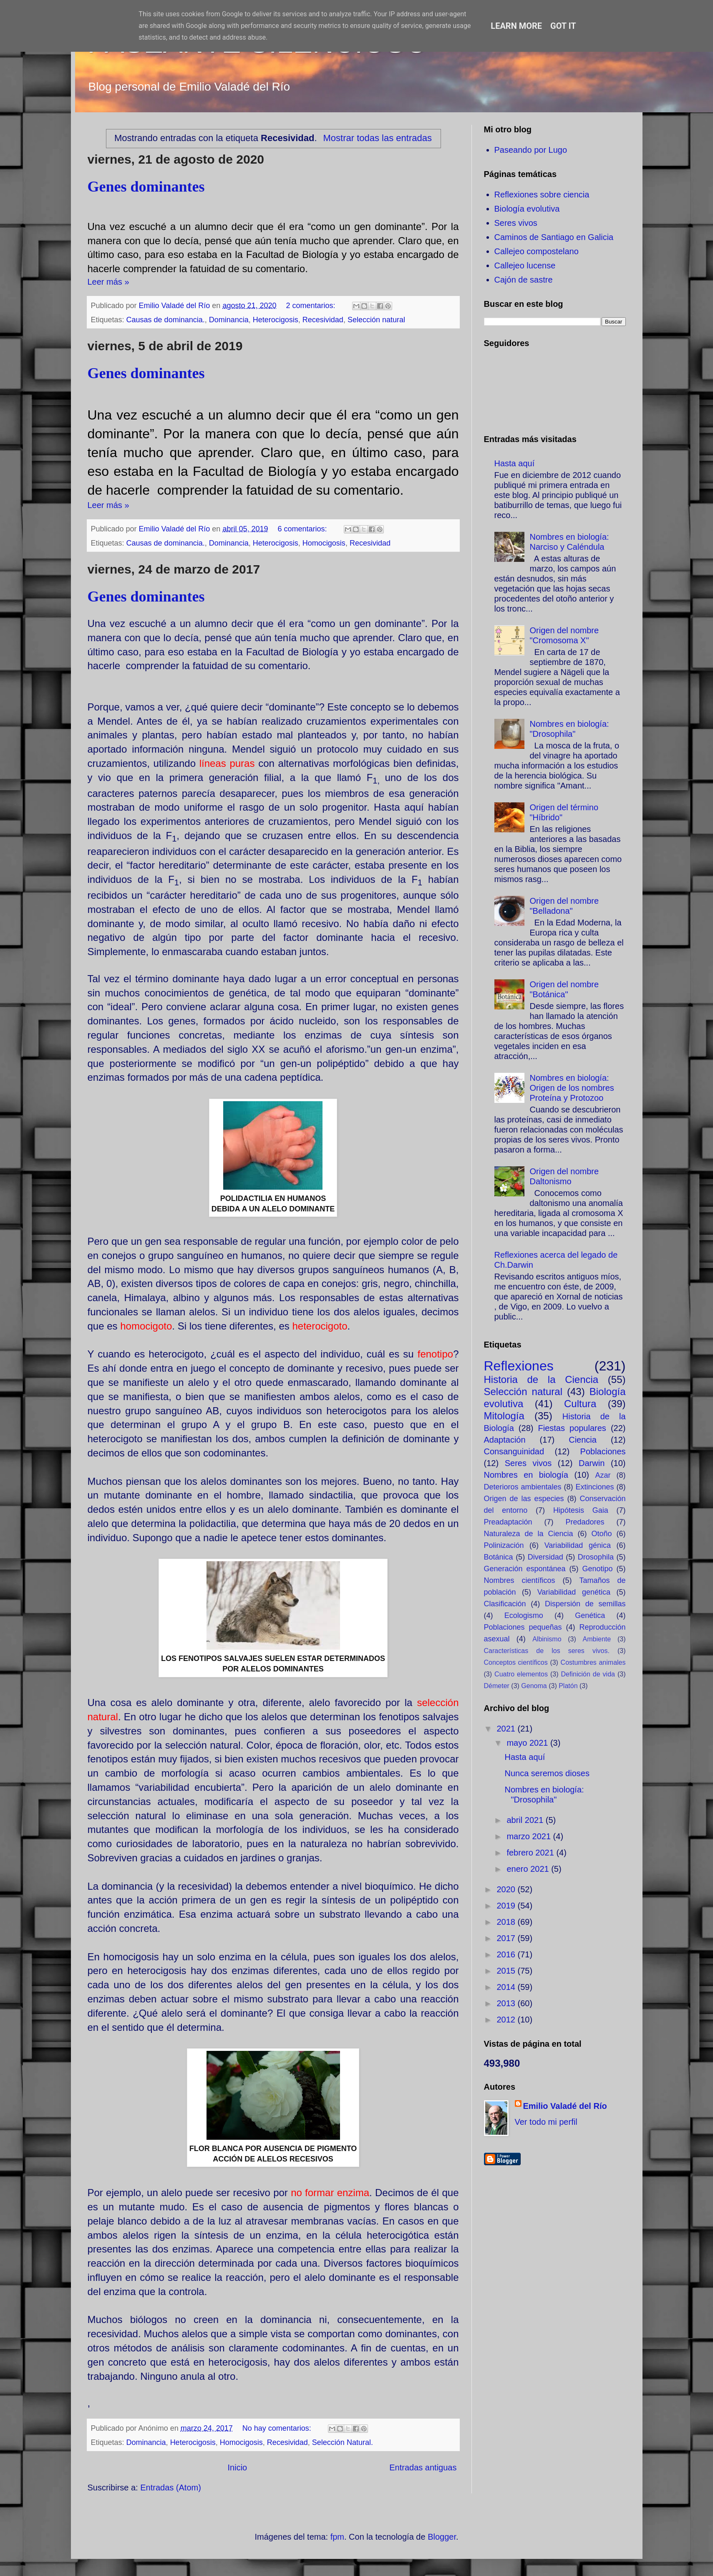  What do you see at coordinates (528, 1868) in the screenshot?
I see `enero 2021` at bounding box center [528, 1868].